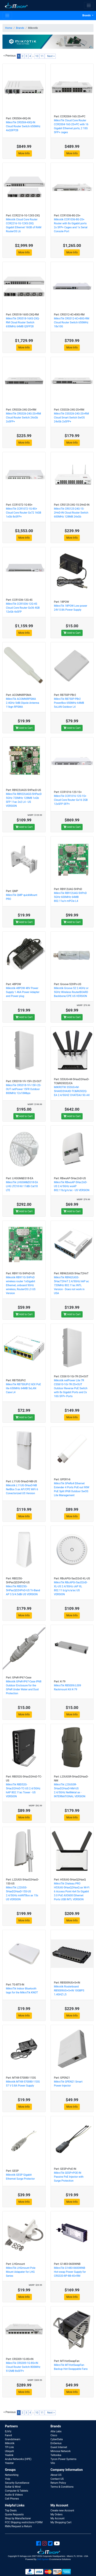  I want to click on Create new Account, so click(62, 2510).